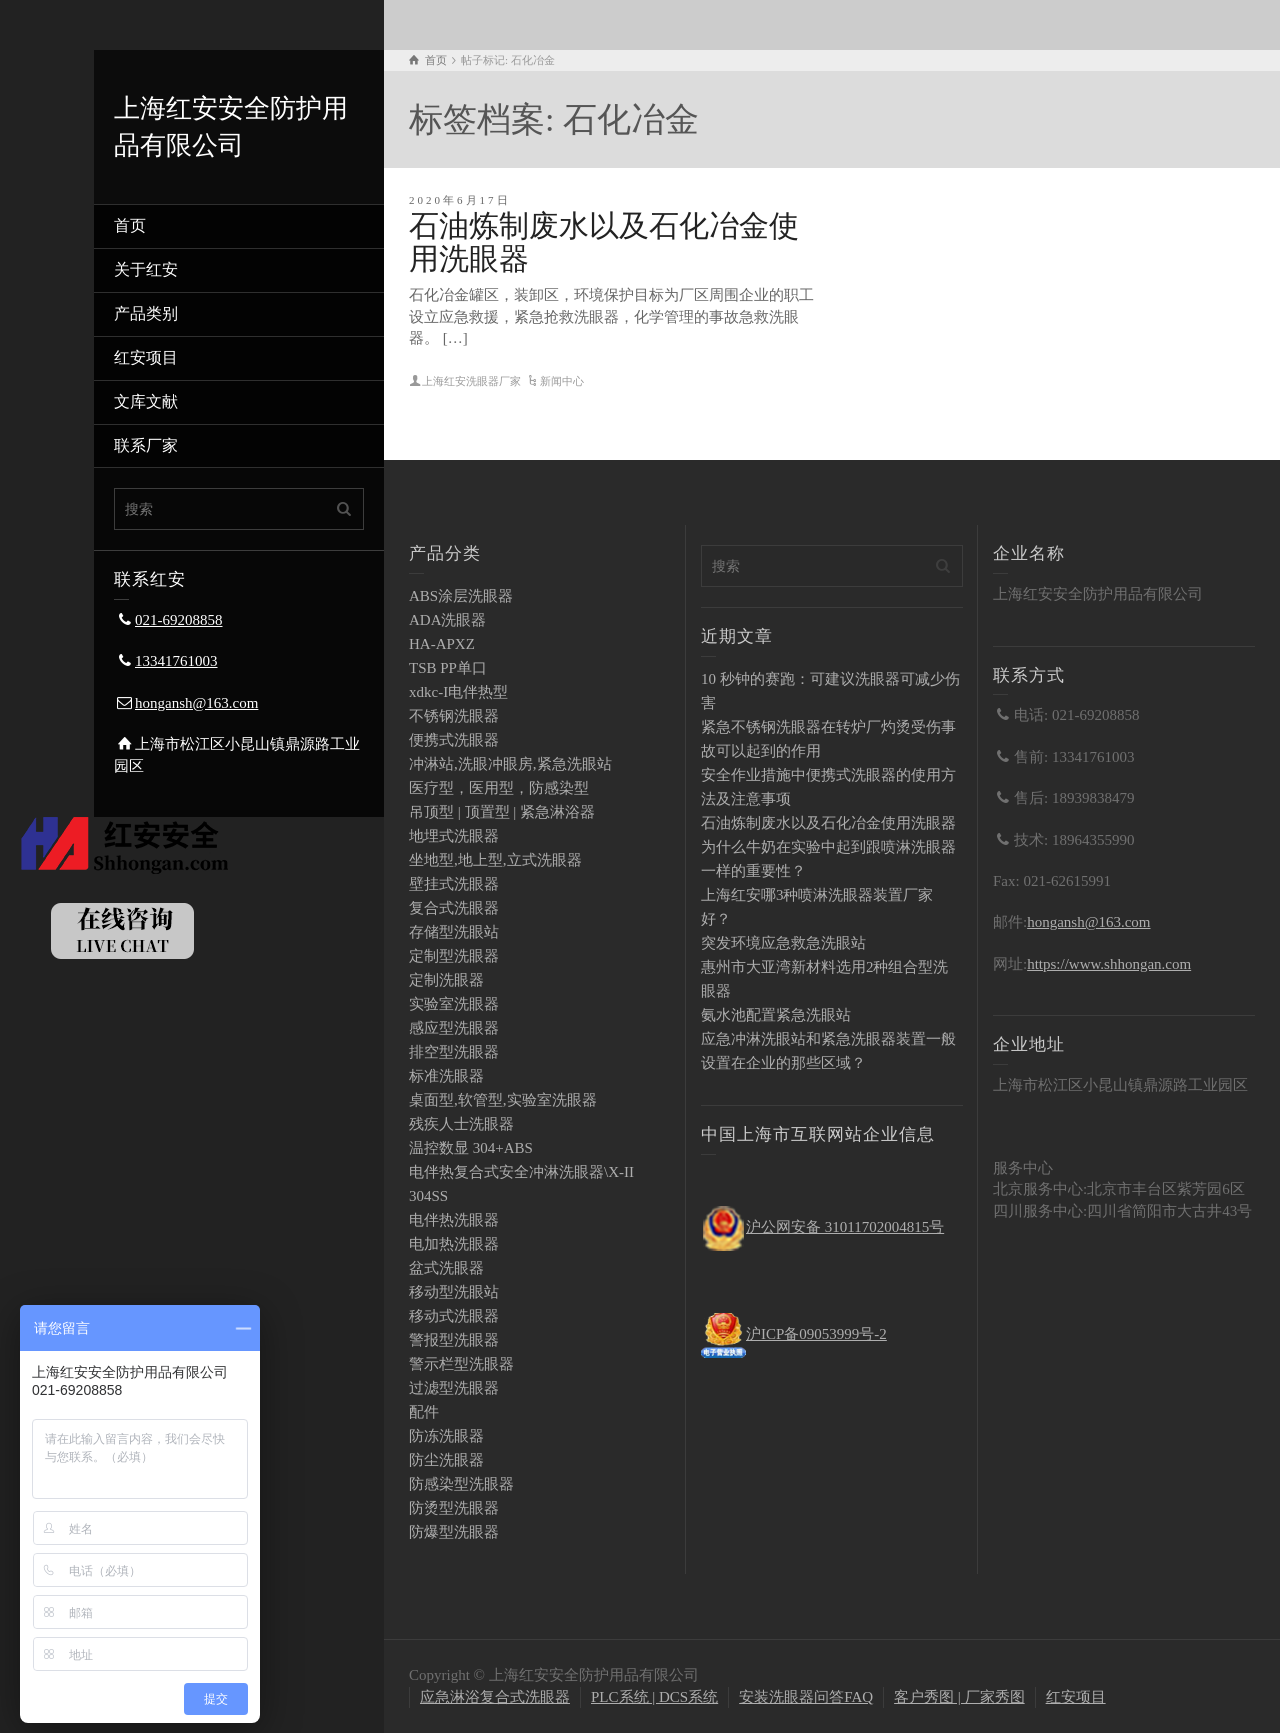  Describe the element at coordinates (503, 1100) in the screenshot. I see `桌面型,软管型,实验室洗眼器` at that location.